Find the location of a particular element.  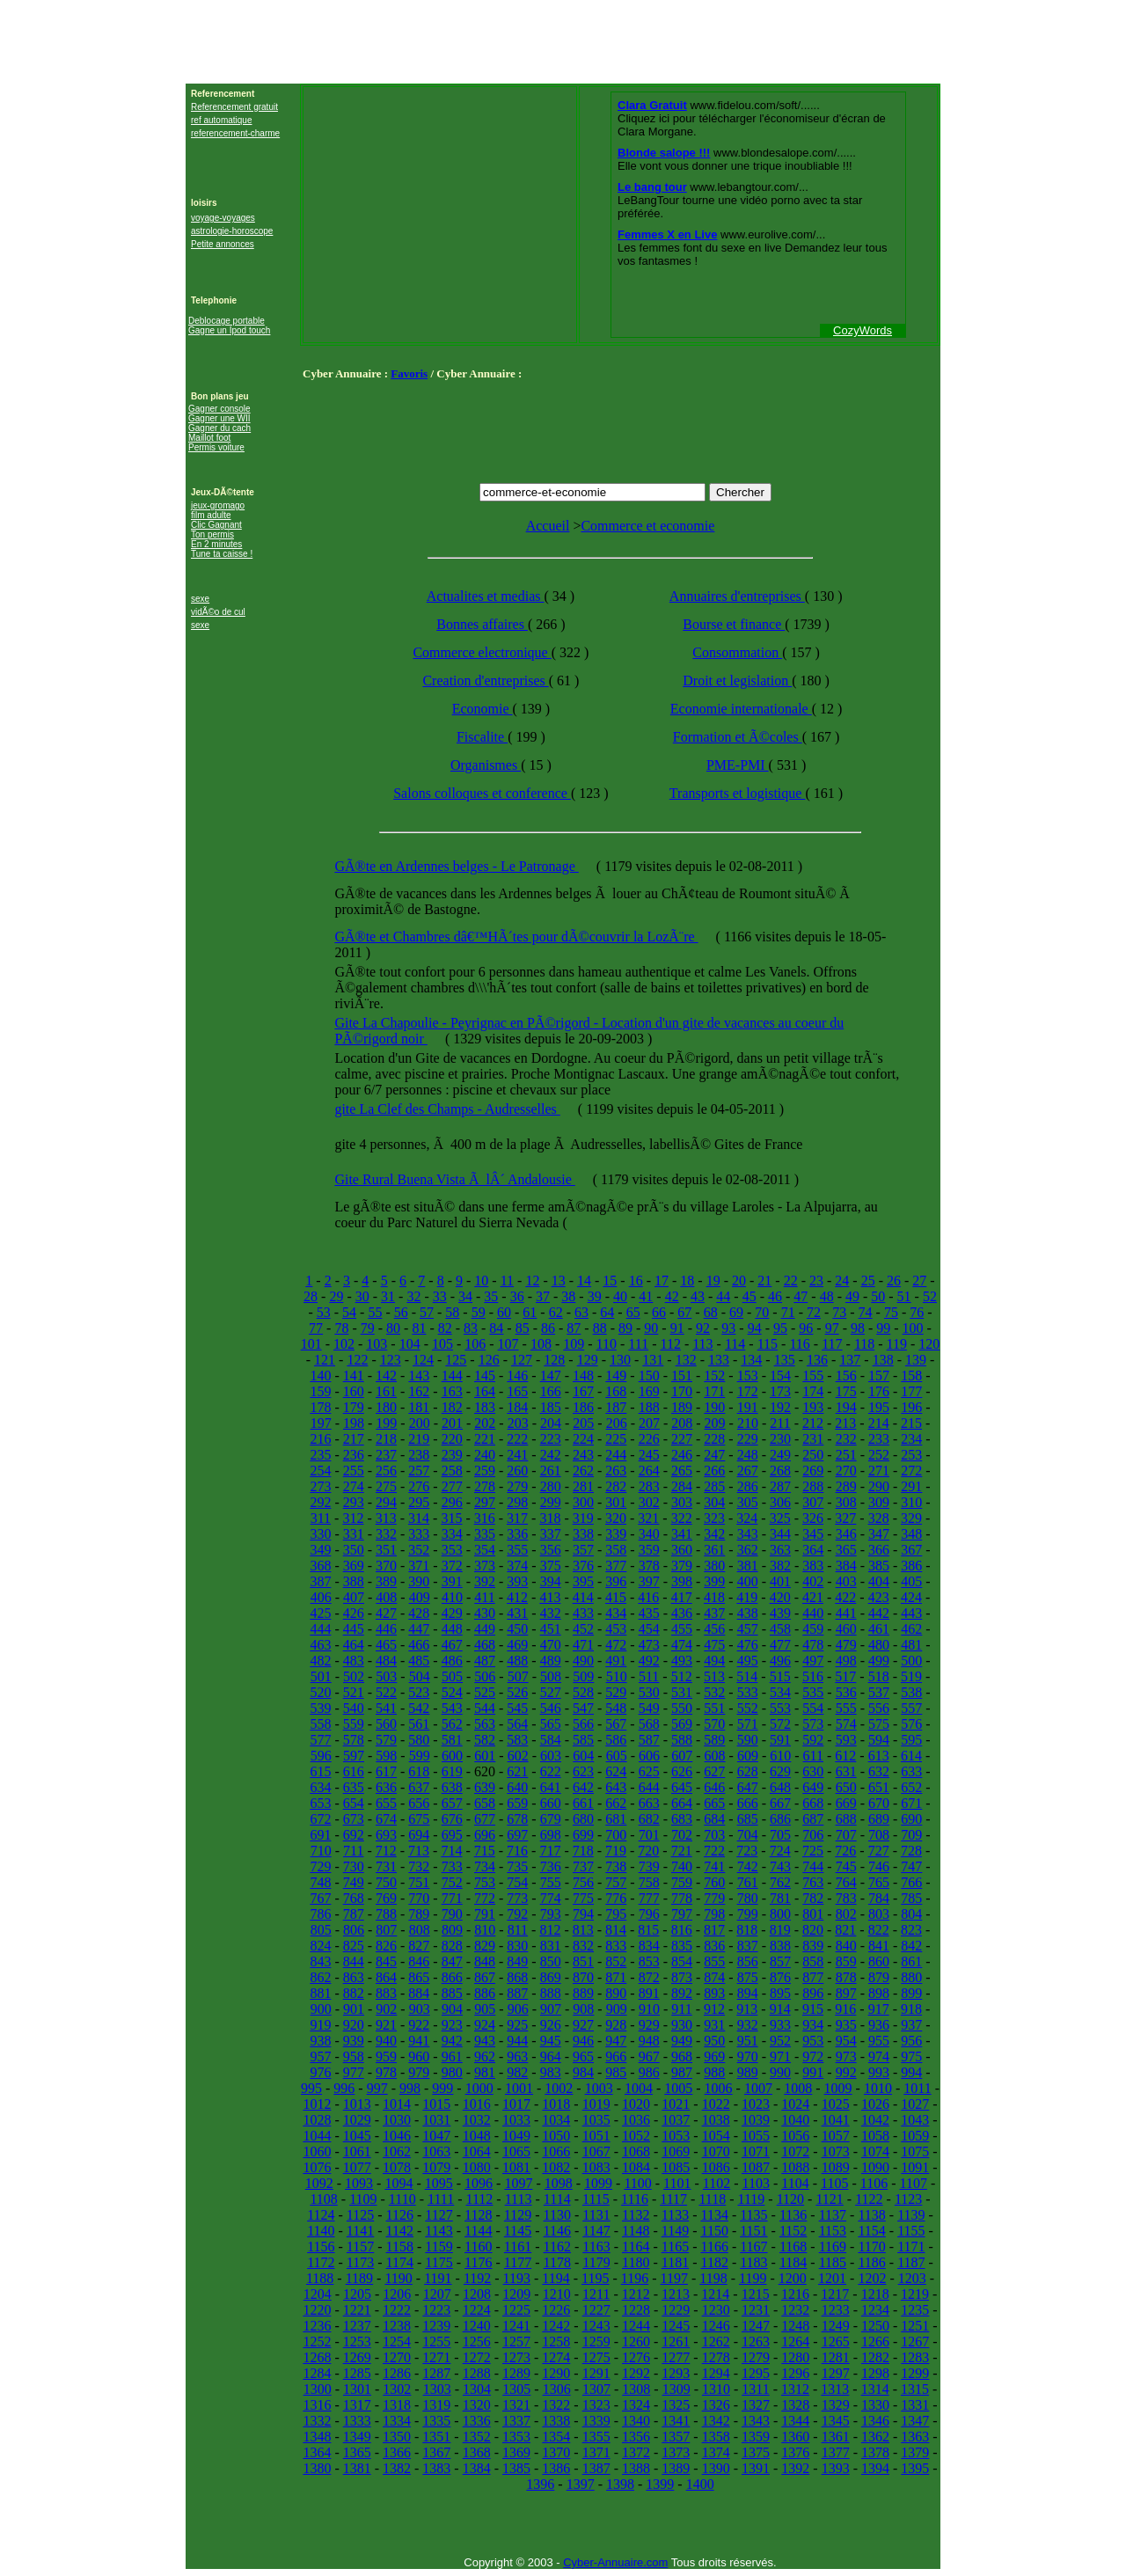

Referencement gratuit is located at coordinates (234, 107).